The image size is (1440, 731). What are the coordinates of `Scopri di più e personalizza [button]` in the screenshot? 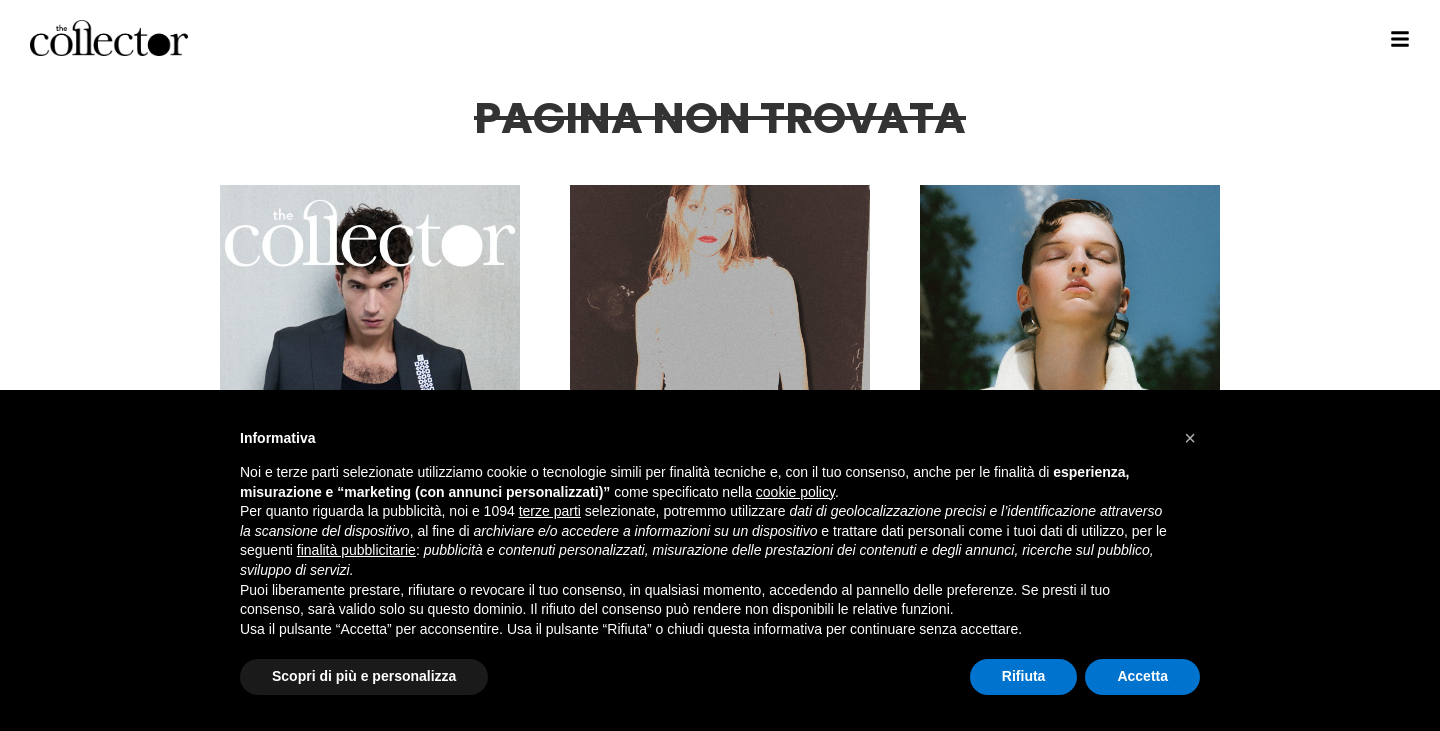 It's located at (364, 676).